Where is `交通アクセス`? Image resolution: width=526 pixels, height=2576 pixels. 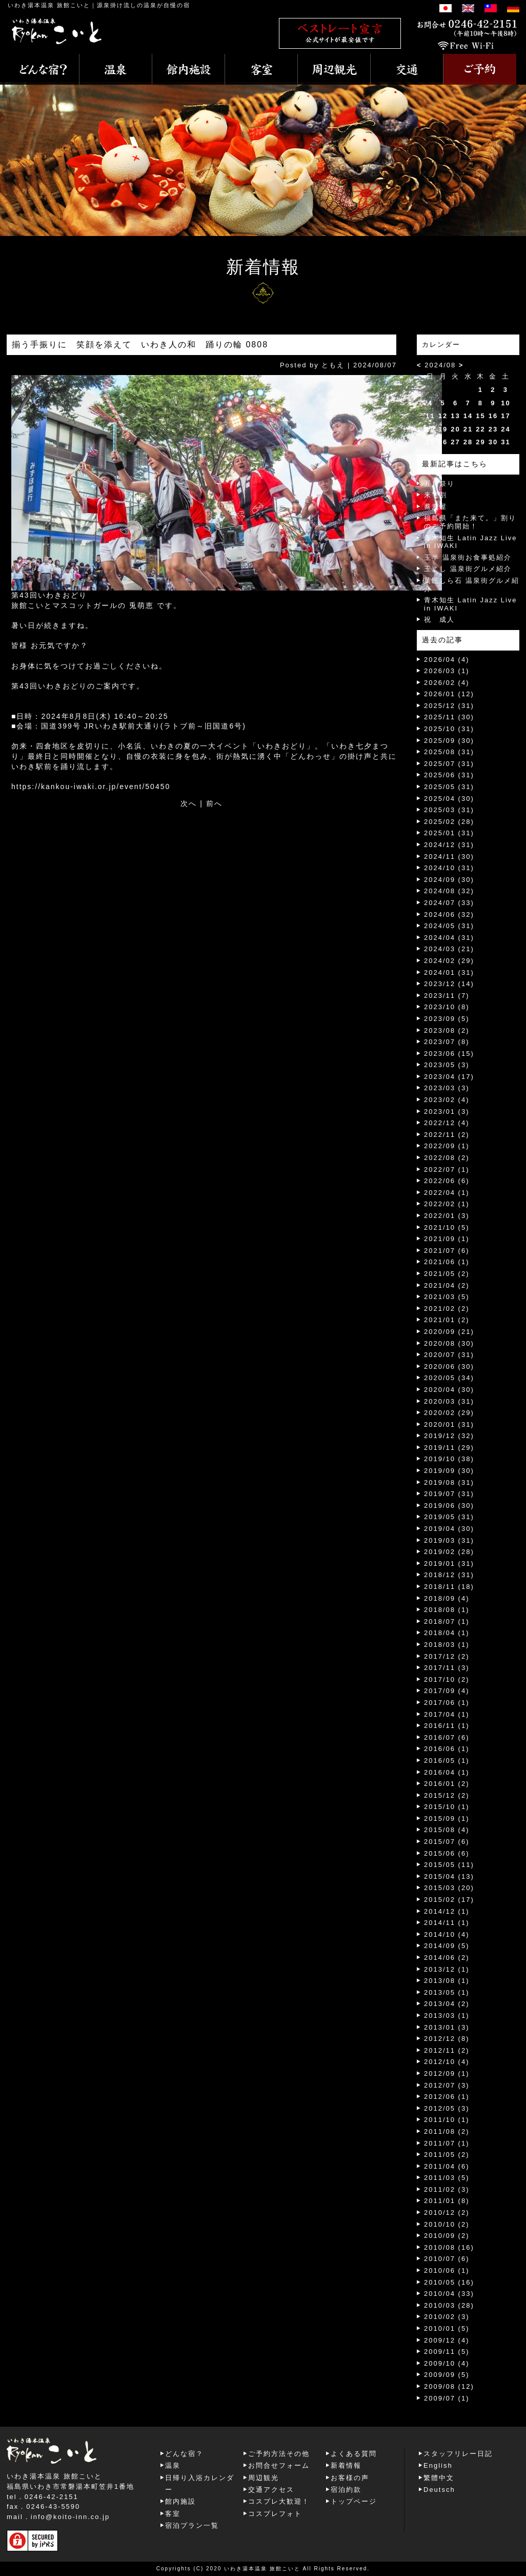 交通アクセス is located at coordinates (271, 2489).